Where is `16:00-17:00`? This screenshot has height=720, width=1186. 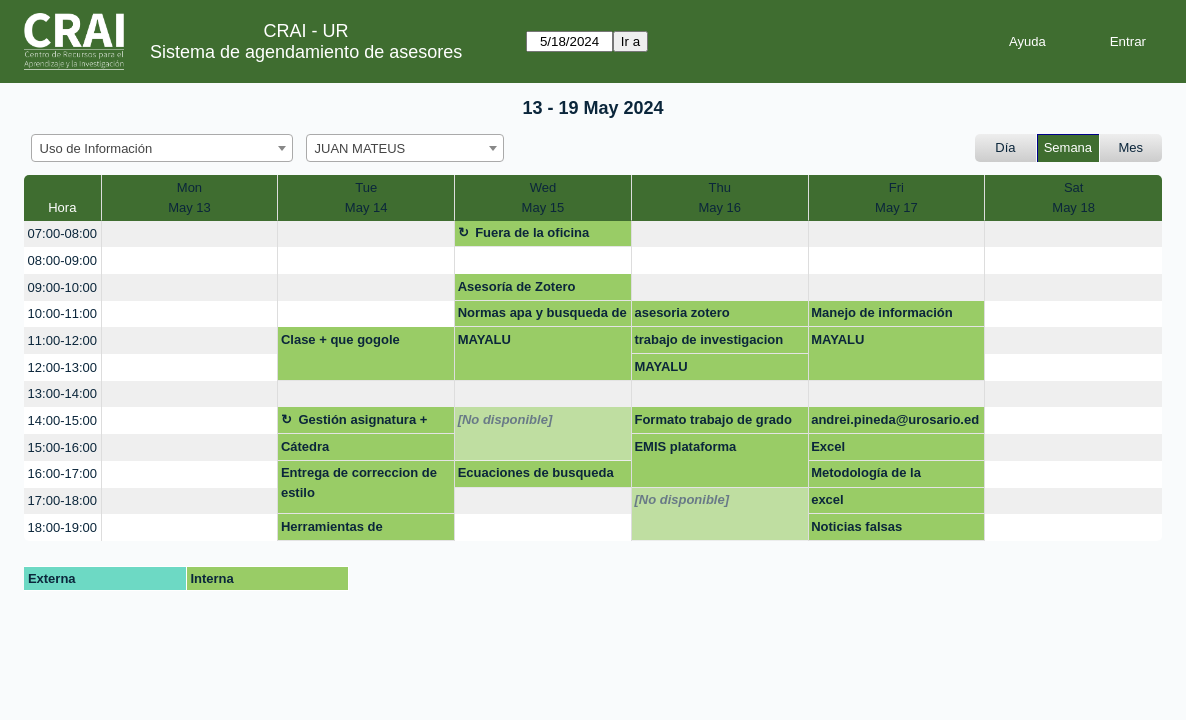
16:00-17:00 is located at coordinates (62, 473).